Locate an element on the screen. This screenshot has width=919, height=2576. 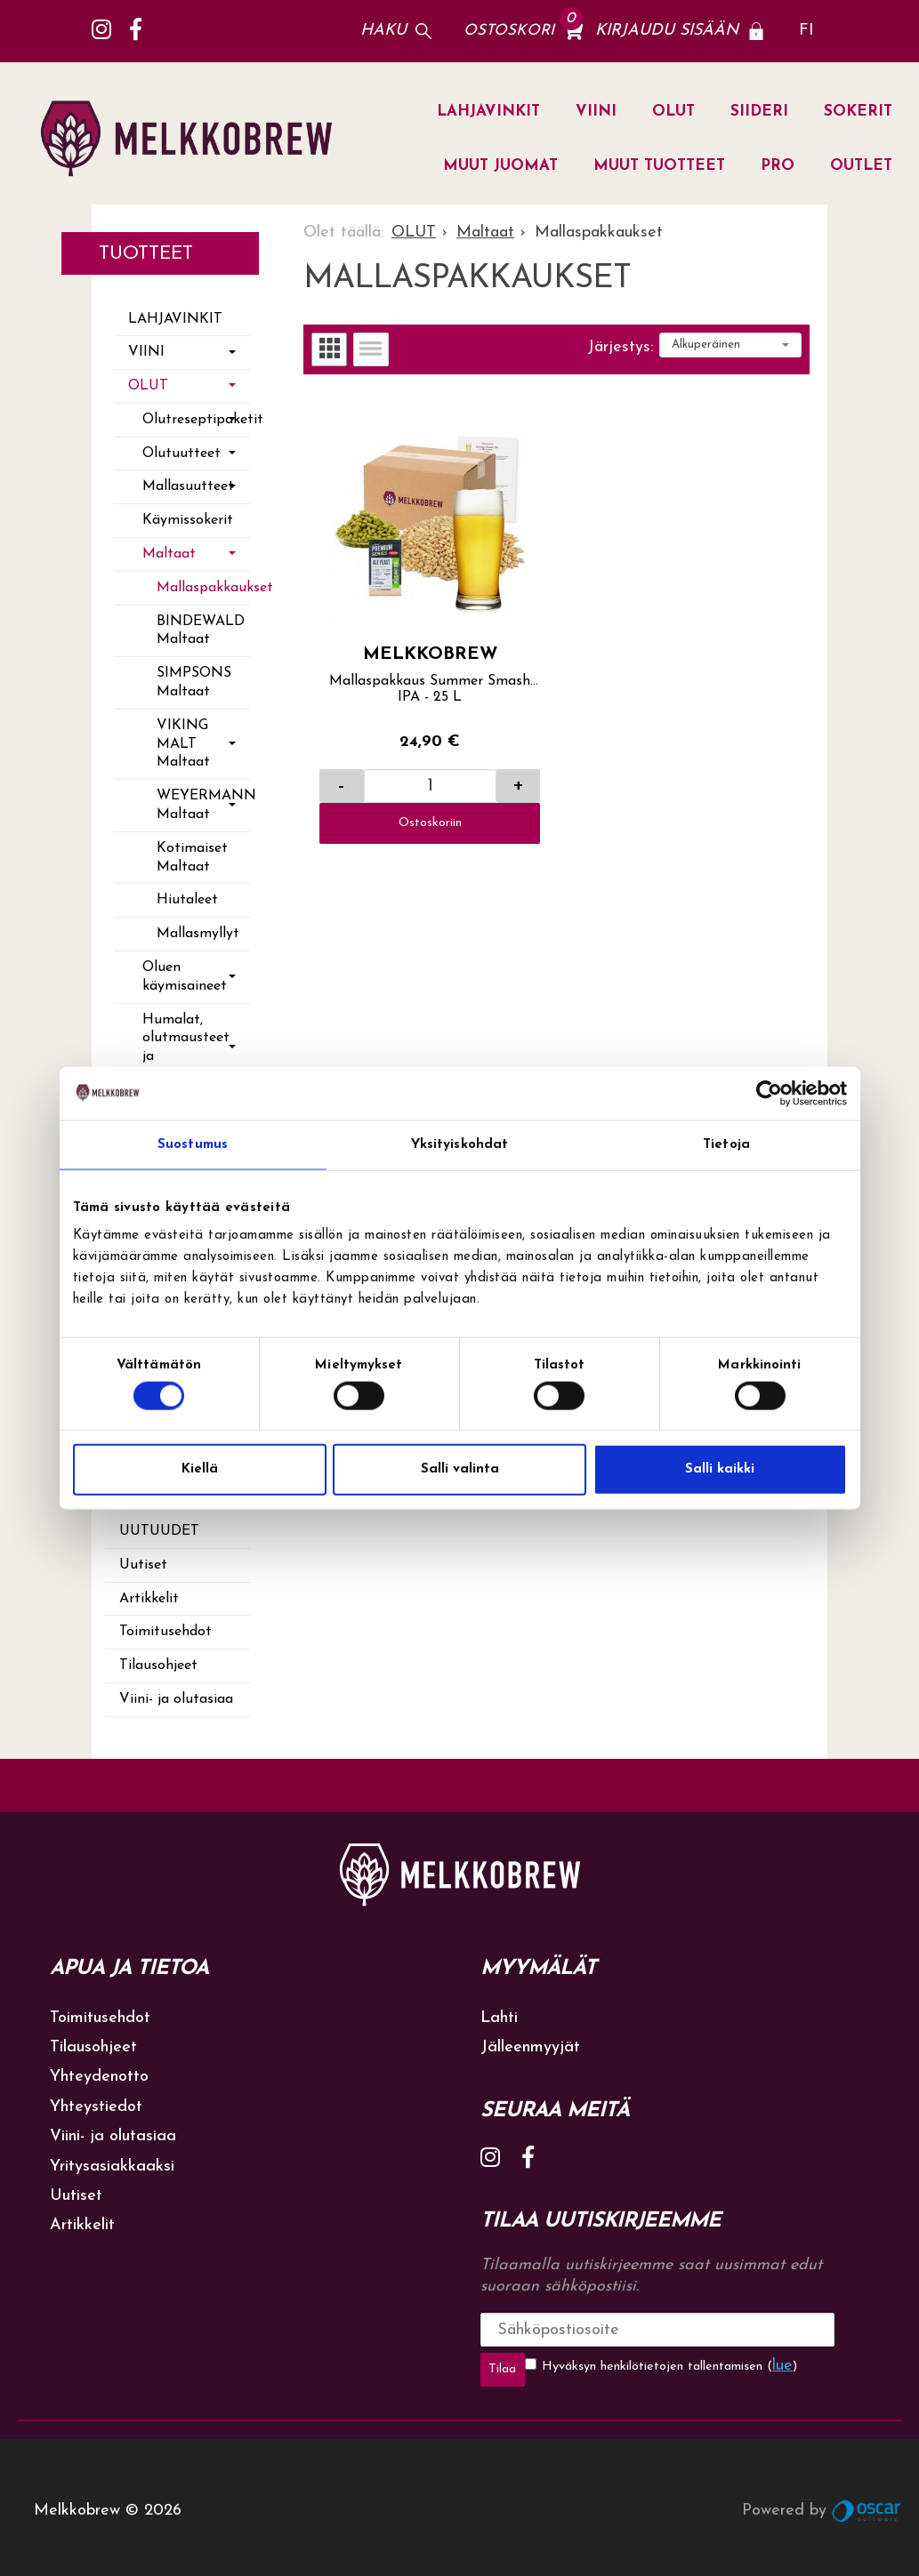
WEYERMANN Maltaat is located at coordinates (203, 805).